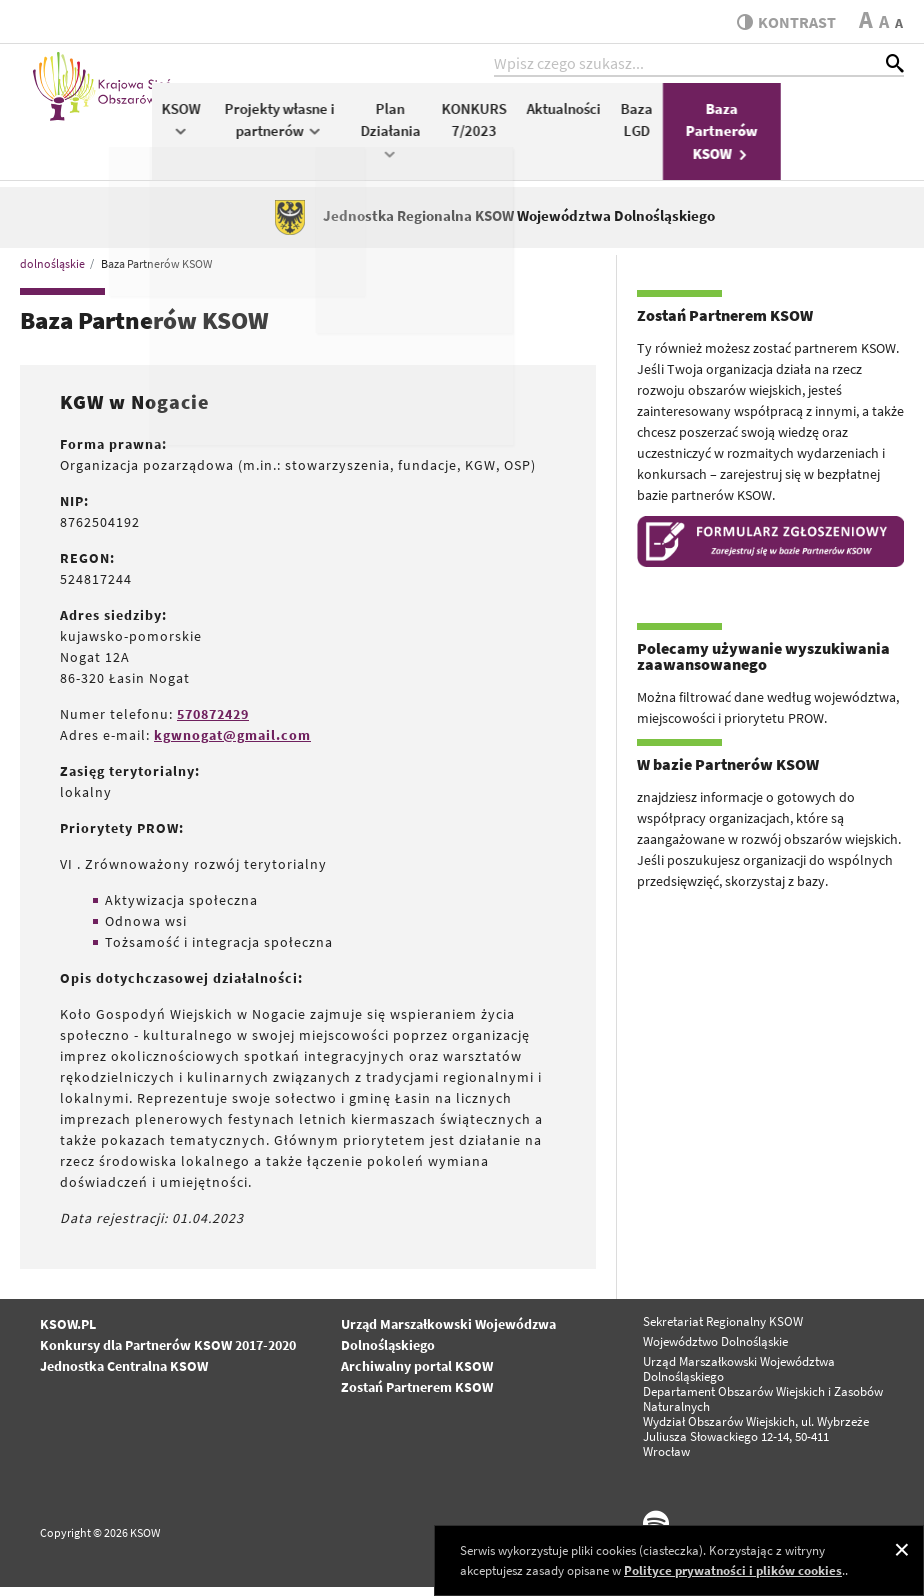 The image size is (924, 1596). Describe the element at coordinates (68, 1334) in the screenshot. I see `KSOW.PL` at that location.